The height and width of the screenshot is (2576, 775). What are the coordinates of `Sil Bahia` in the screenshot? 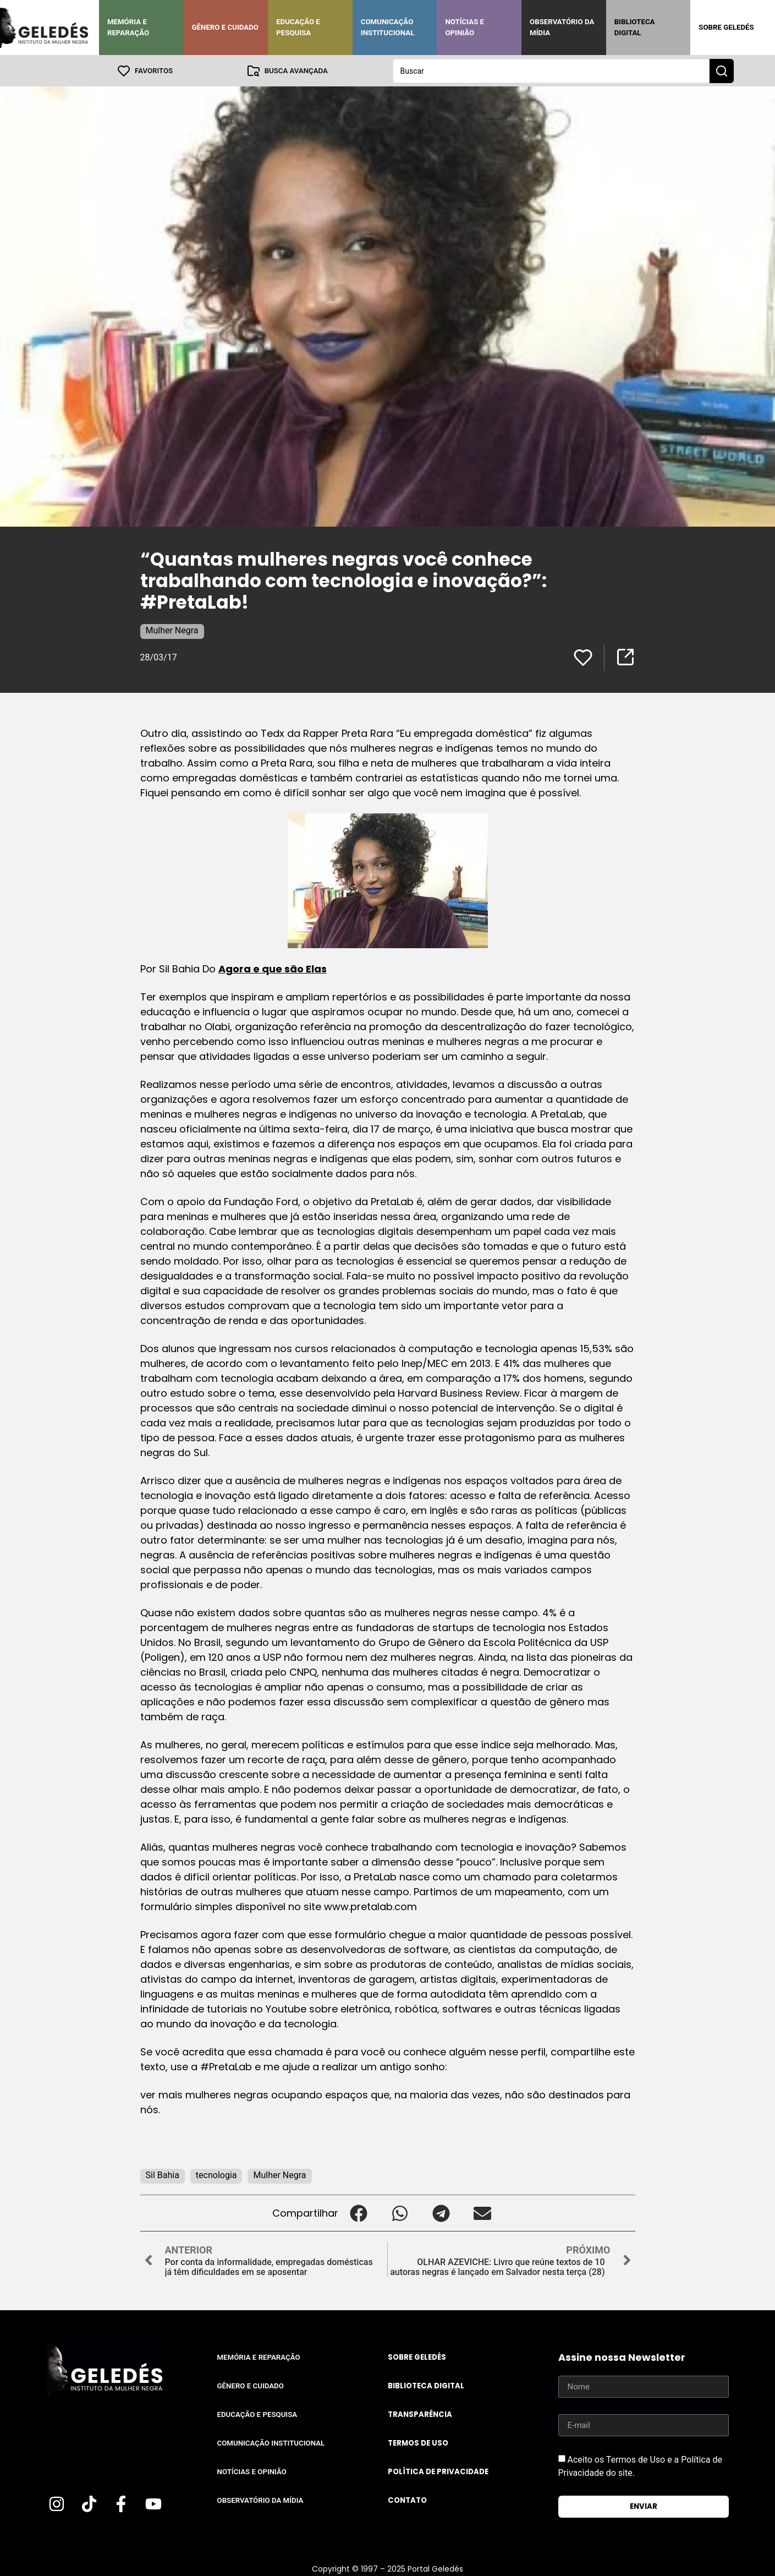 It's located at (162, 2174).